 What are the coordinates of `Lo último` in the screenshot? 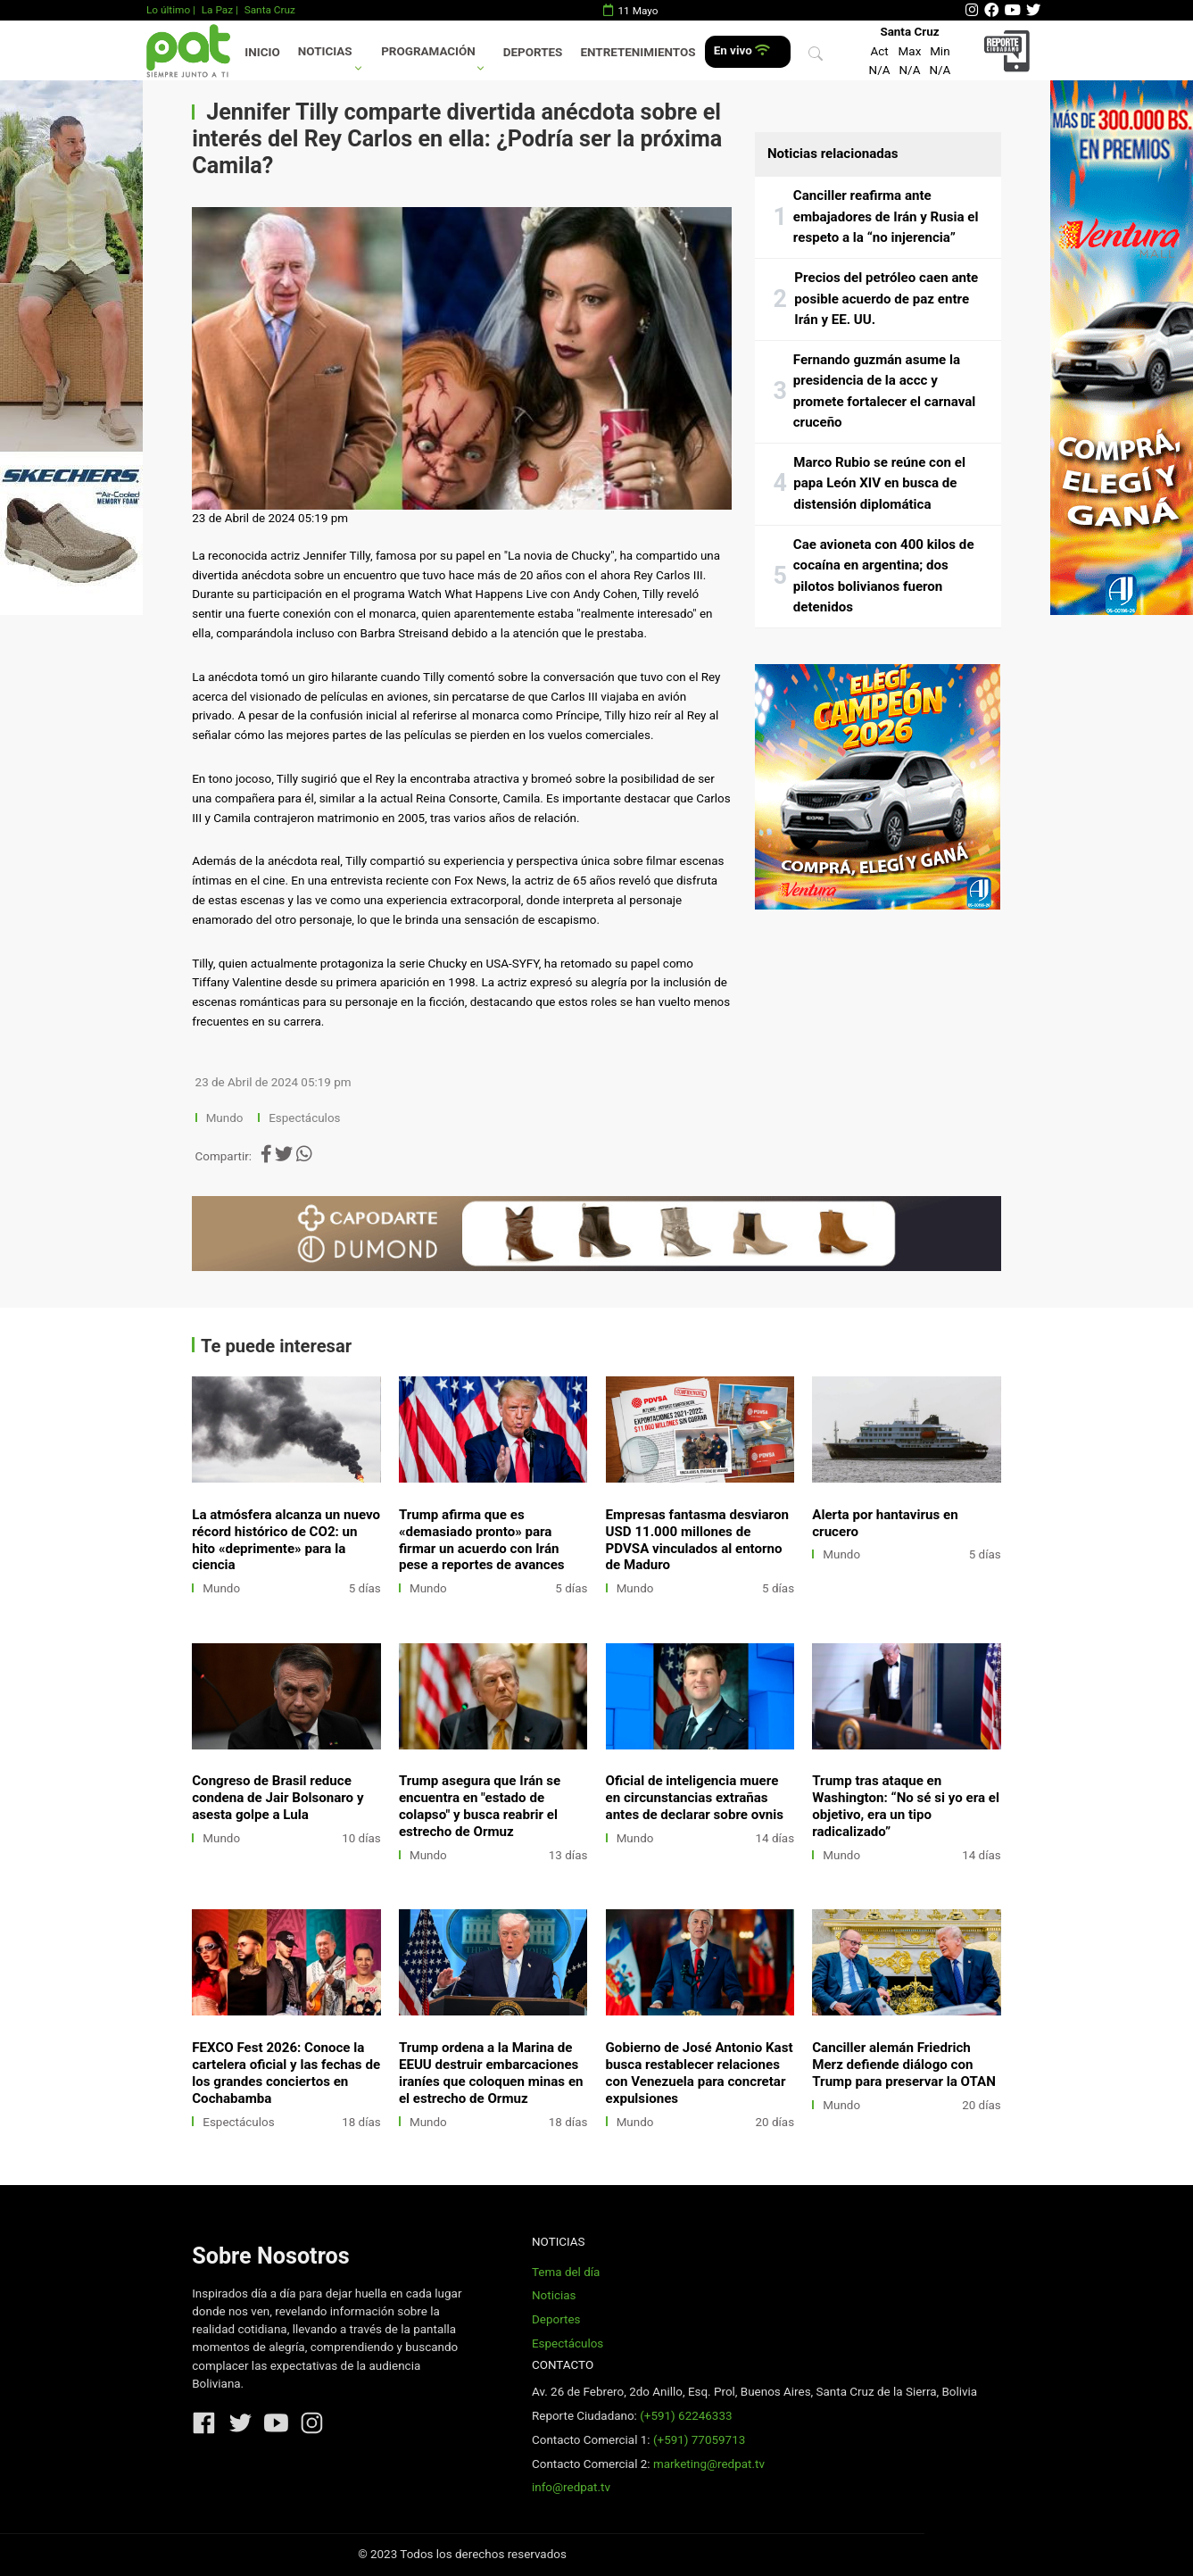 It's located at (168, 10).